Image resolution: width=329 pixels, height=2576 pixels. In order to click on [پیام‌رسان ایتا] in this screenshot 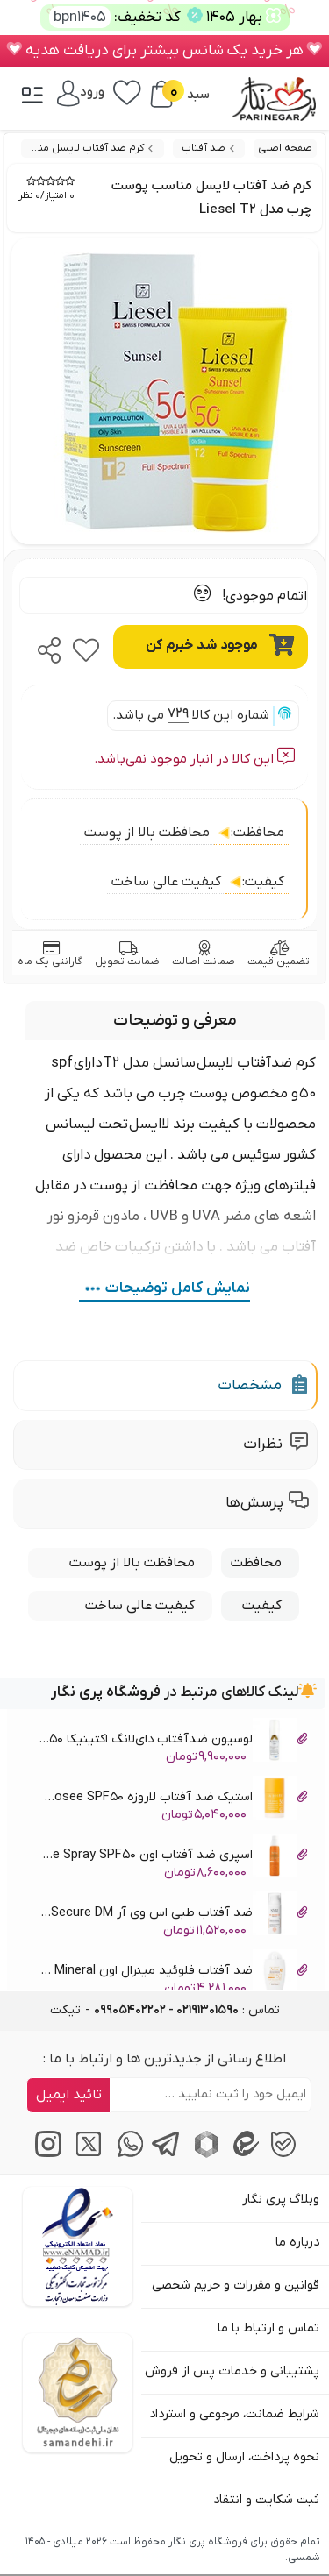, I will do `click(243, 2154)`.